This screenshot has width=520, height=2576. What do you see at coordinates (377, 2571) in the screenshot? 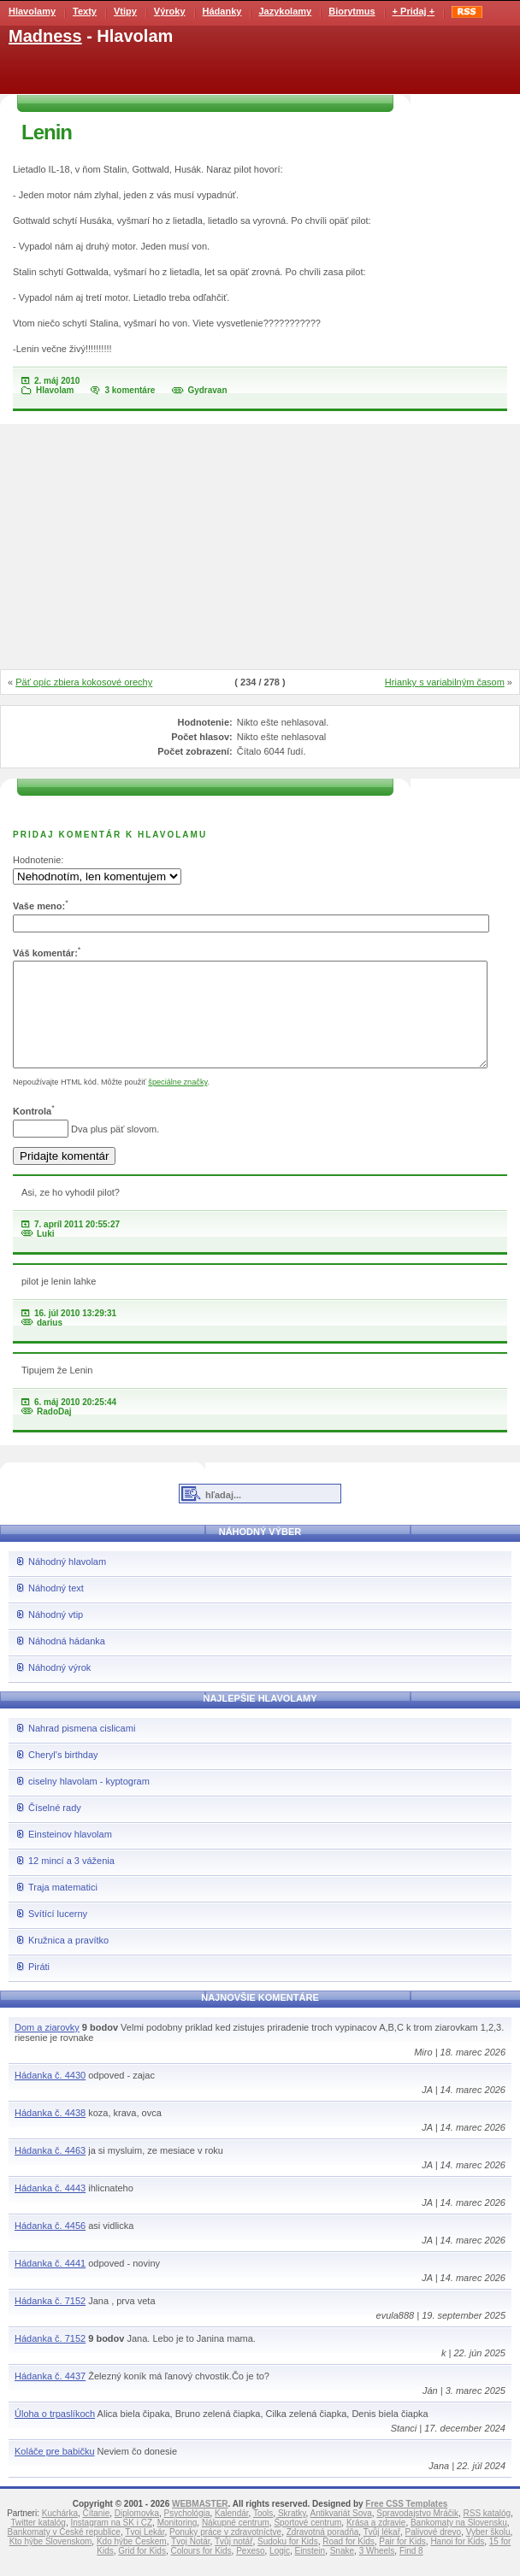
I see `3 Wheels` at bounding box center [377, 2571].